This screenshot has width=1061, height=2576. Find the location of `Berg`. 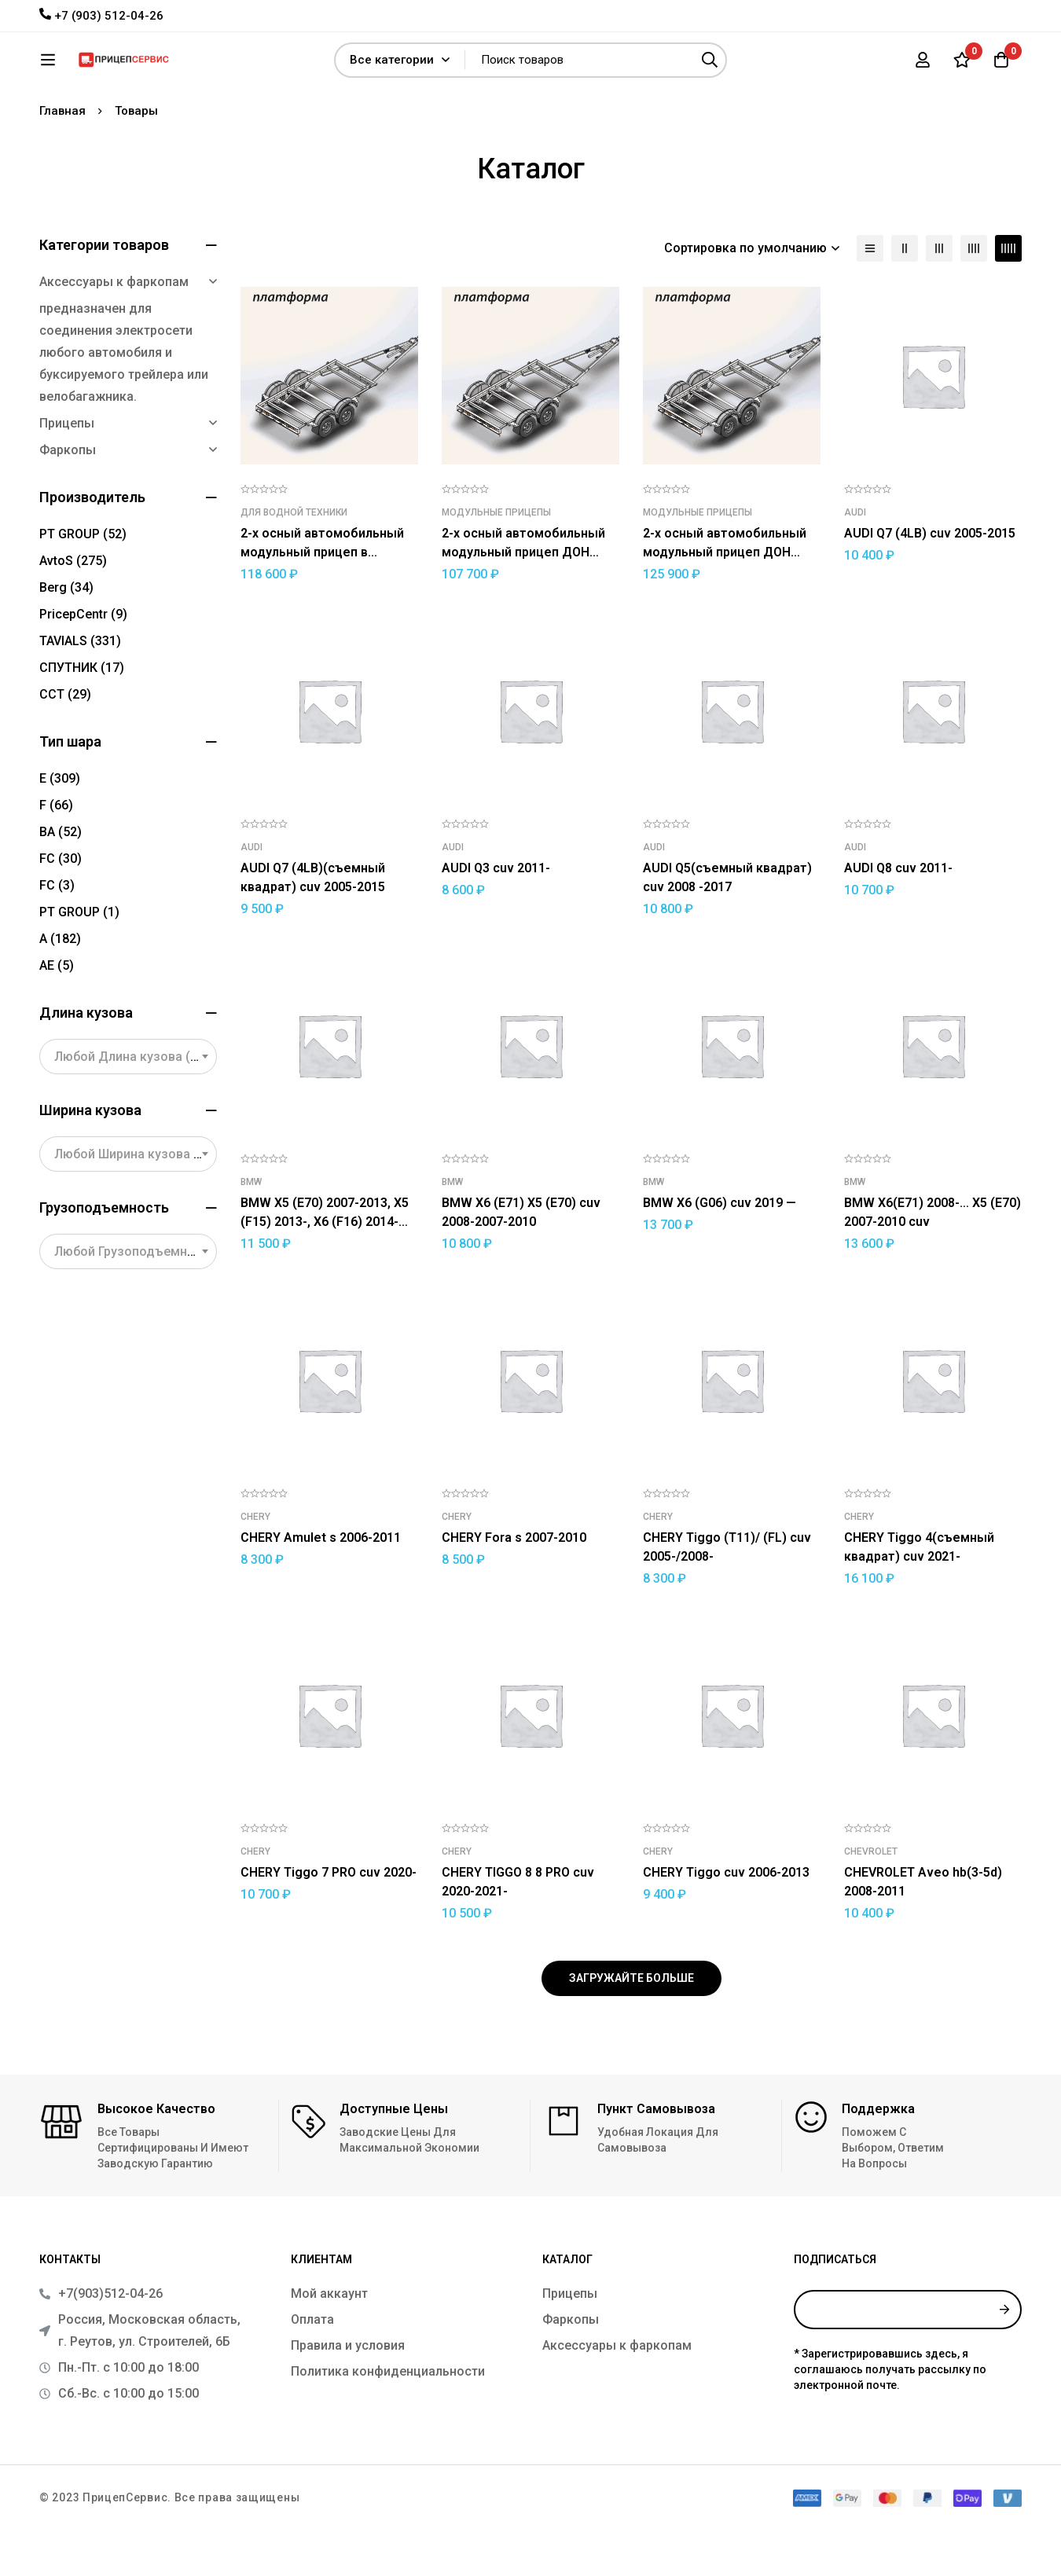

Berg is located at coordinates (66, 633).